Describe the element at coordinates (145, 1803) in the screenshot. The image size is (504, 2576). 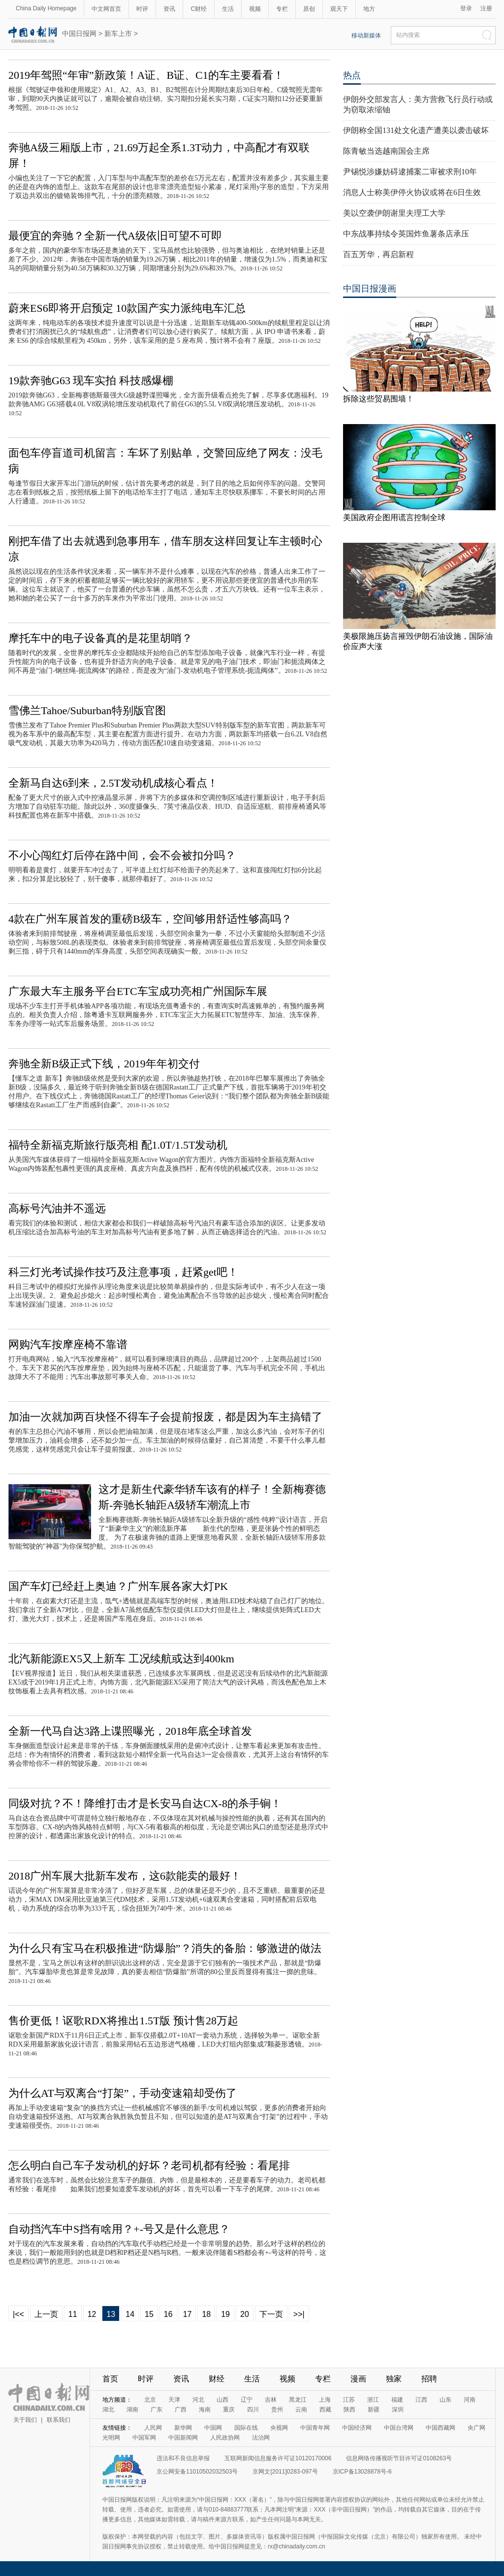
I see `同级对抗？不！降维打击才是长安马自达CX-8的杀手锏！` at that location.